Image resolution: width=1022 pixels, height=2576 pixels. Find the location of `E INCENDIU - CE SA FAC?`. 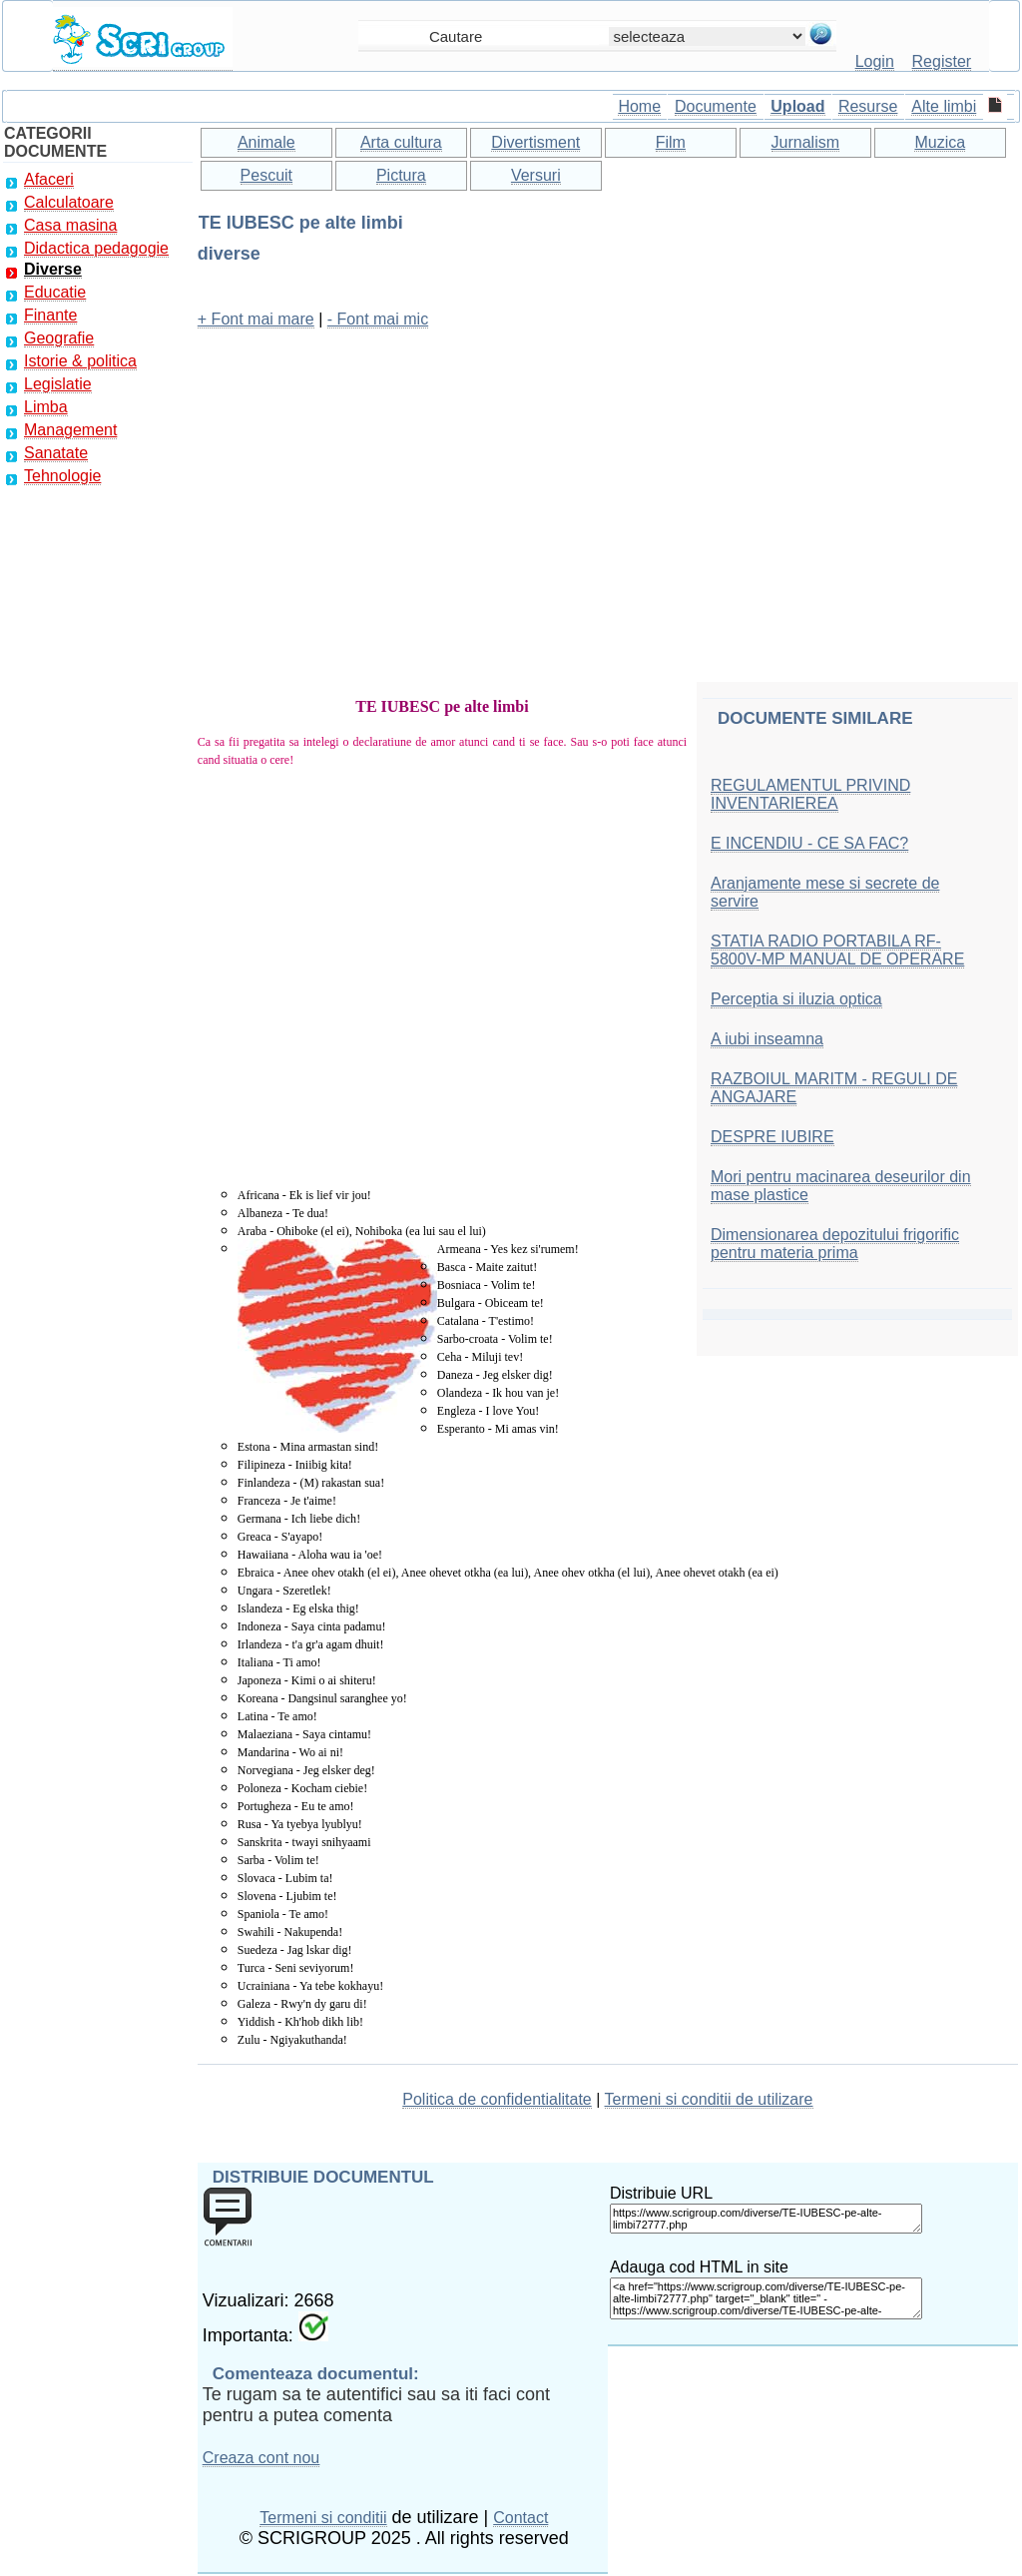

E INCENDIU - CE SA FAC? is located at coordinates (809, 843).